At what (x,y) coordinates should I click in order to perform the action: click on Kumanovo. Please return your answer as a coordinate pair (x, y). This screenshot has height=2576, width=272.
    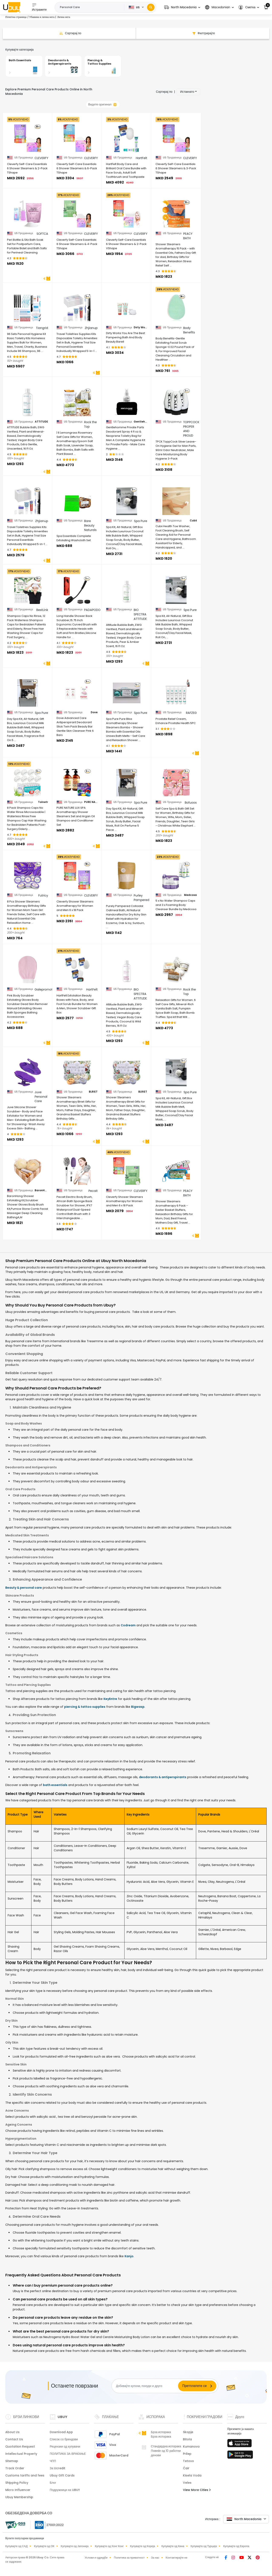
    Looking at the image, I should click on (191, 2446).